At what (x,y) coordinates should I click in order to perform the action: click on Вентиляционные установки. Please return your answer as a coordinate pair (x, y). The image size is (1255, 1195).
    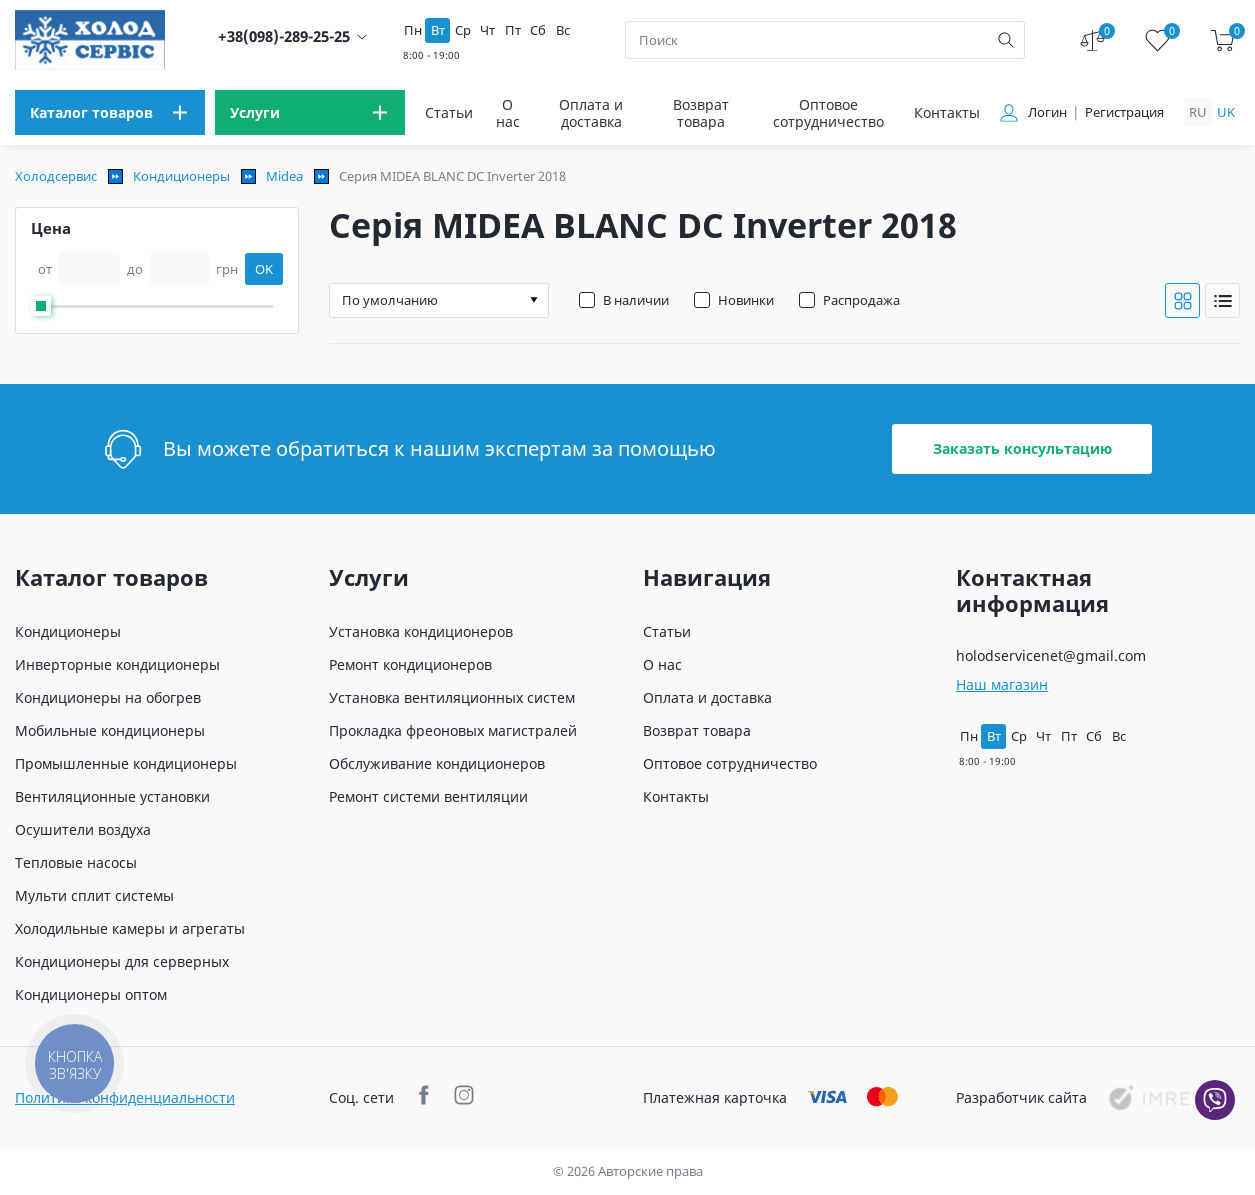
    Looking at the image, I should click on (112, 796).